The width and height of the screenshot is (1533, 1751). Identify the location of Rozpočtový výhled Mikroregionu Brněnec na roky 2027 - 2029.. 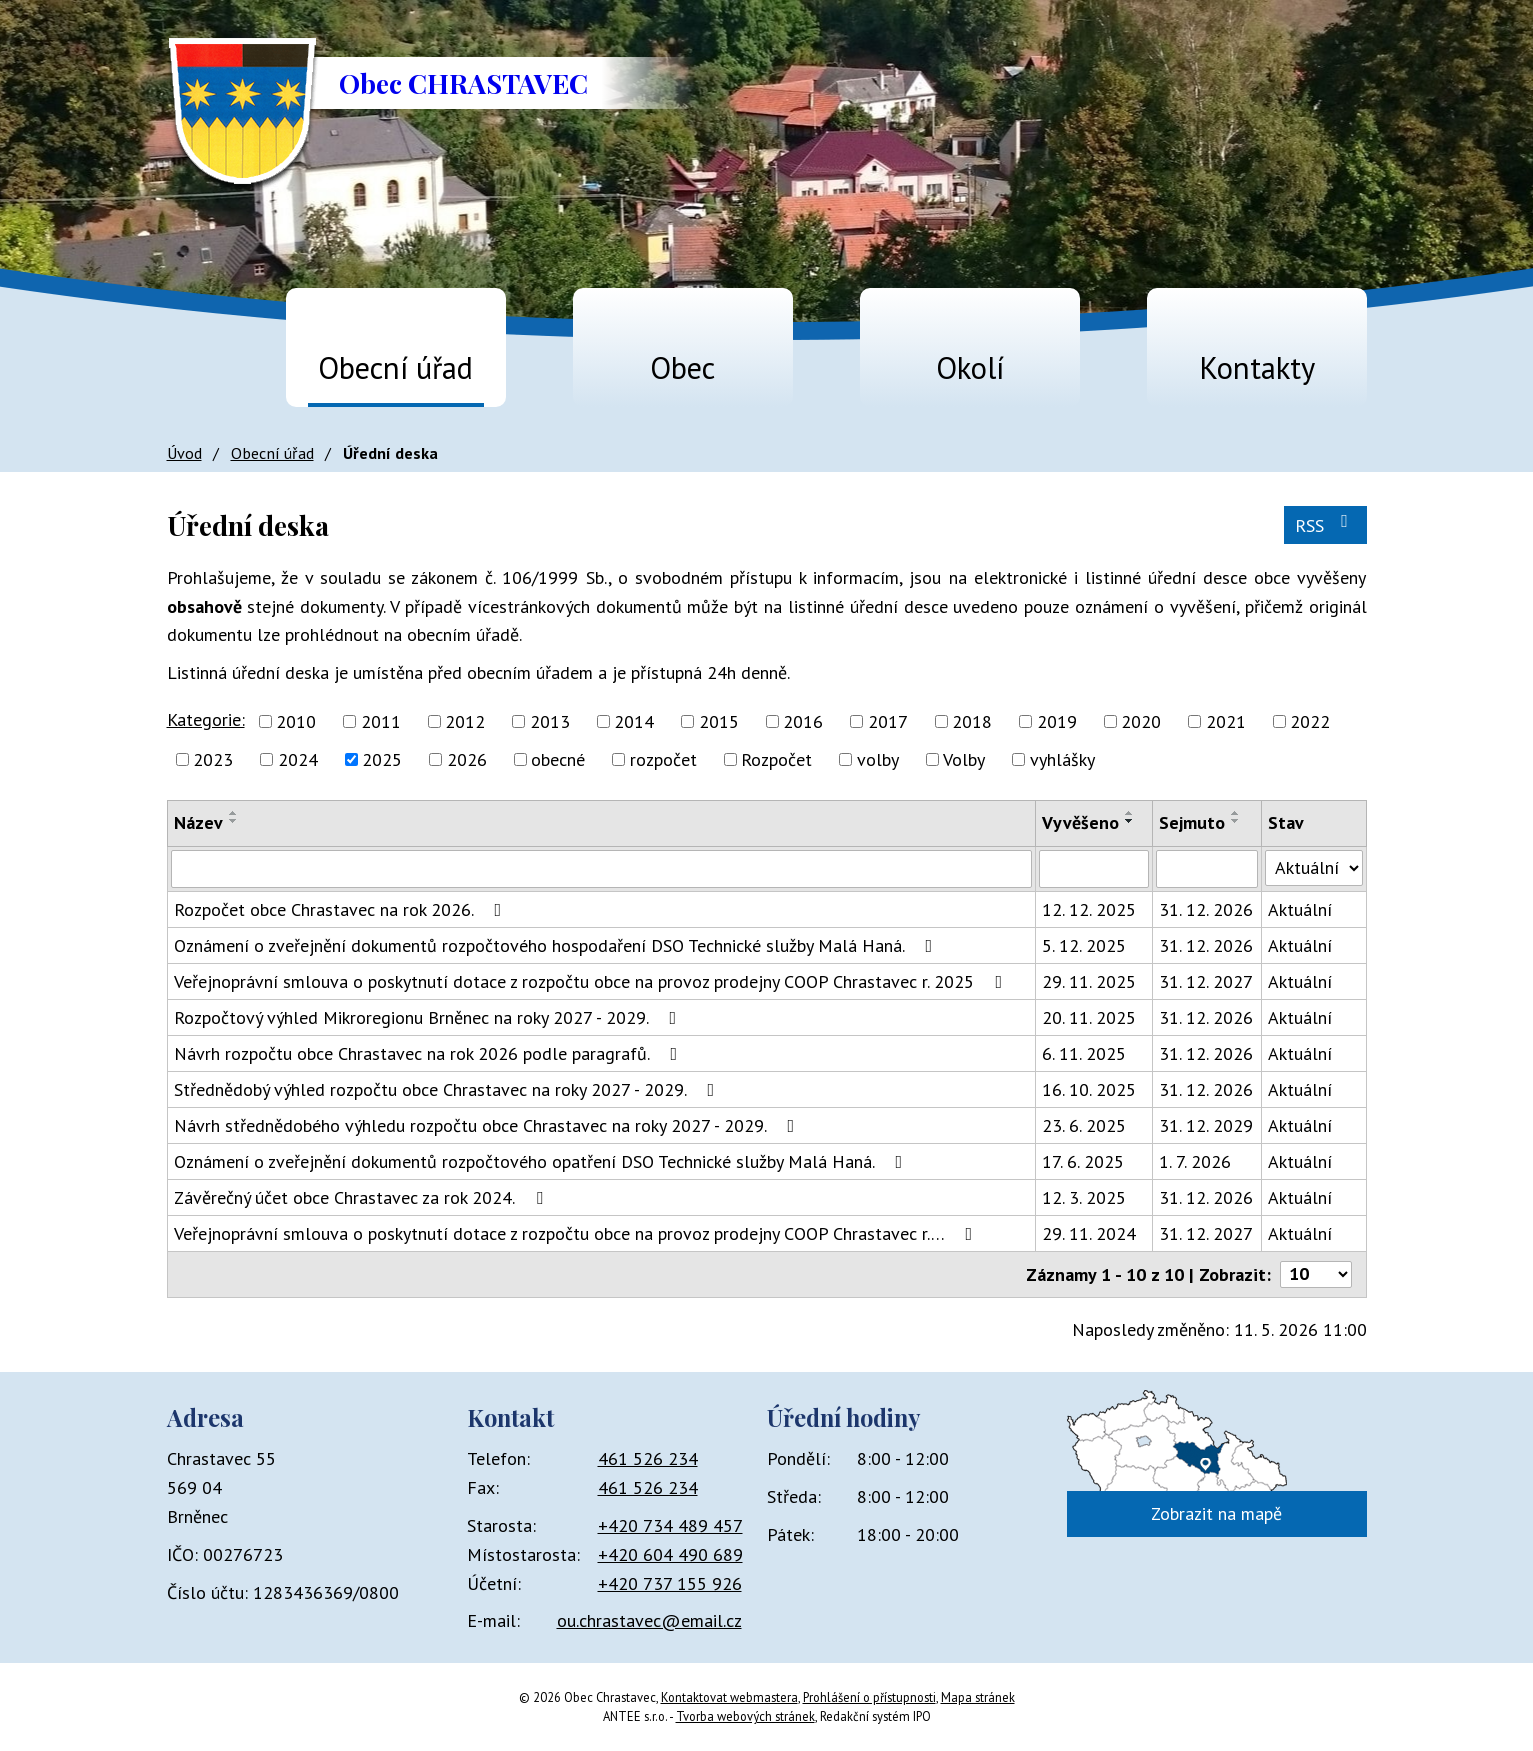
(429, 1017).